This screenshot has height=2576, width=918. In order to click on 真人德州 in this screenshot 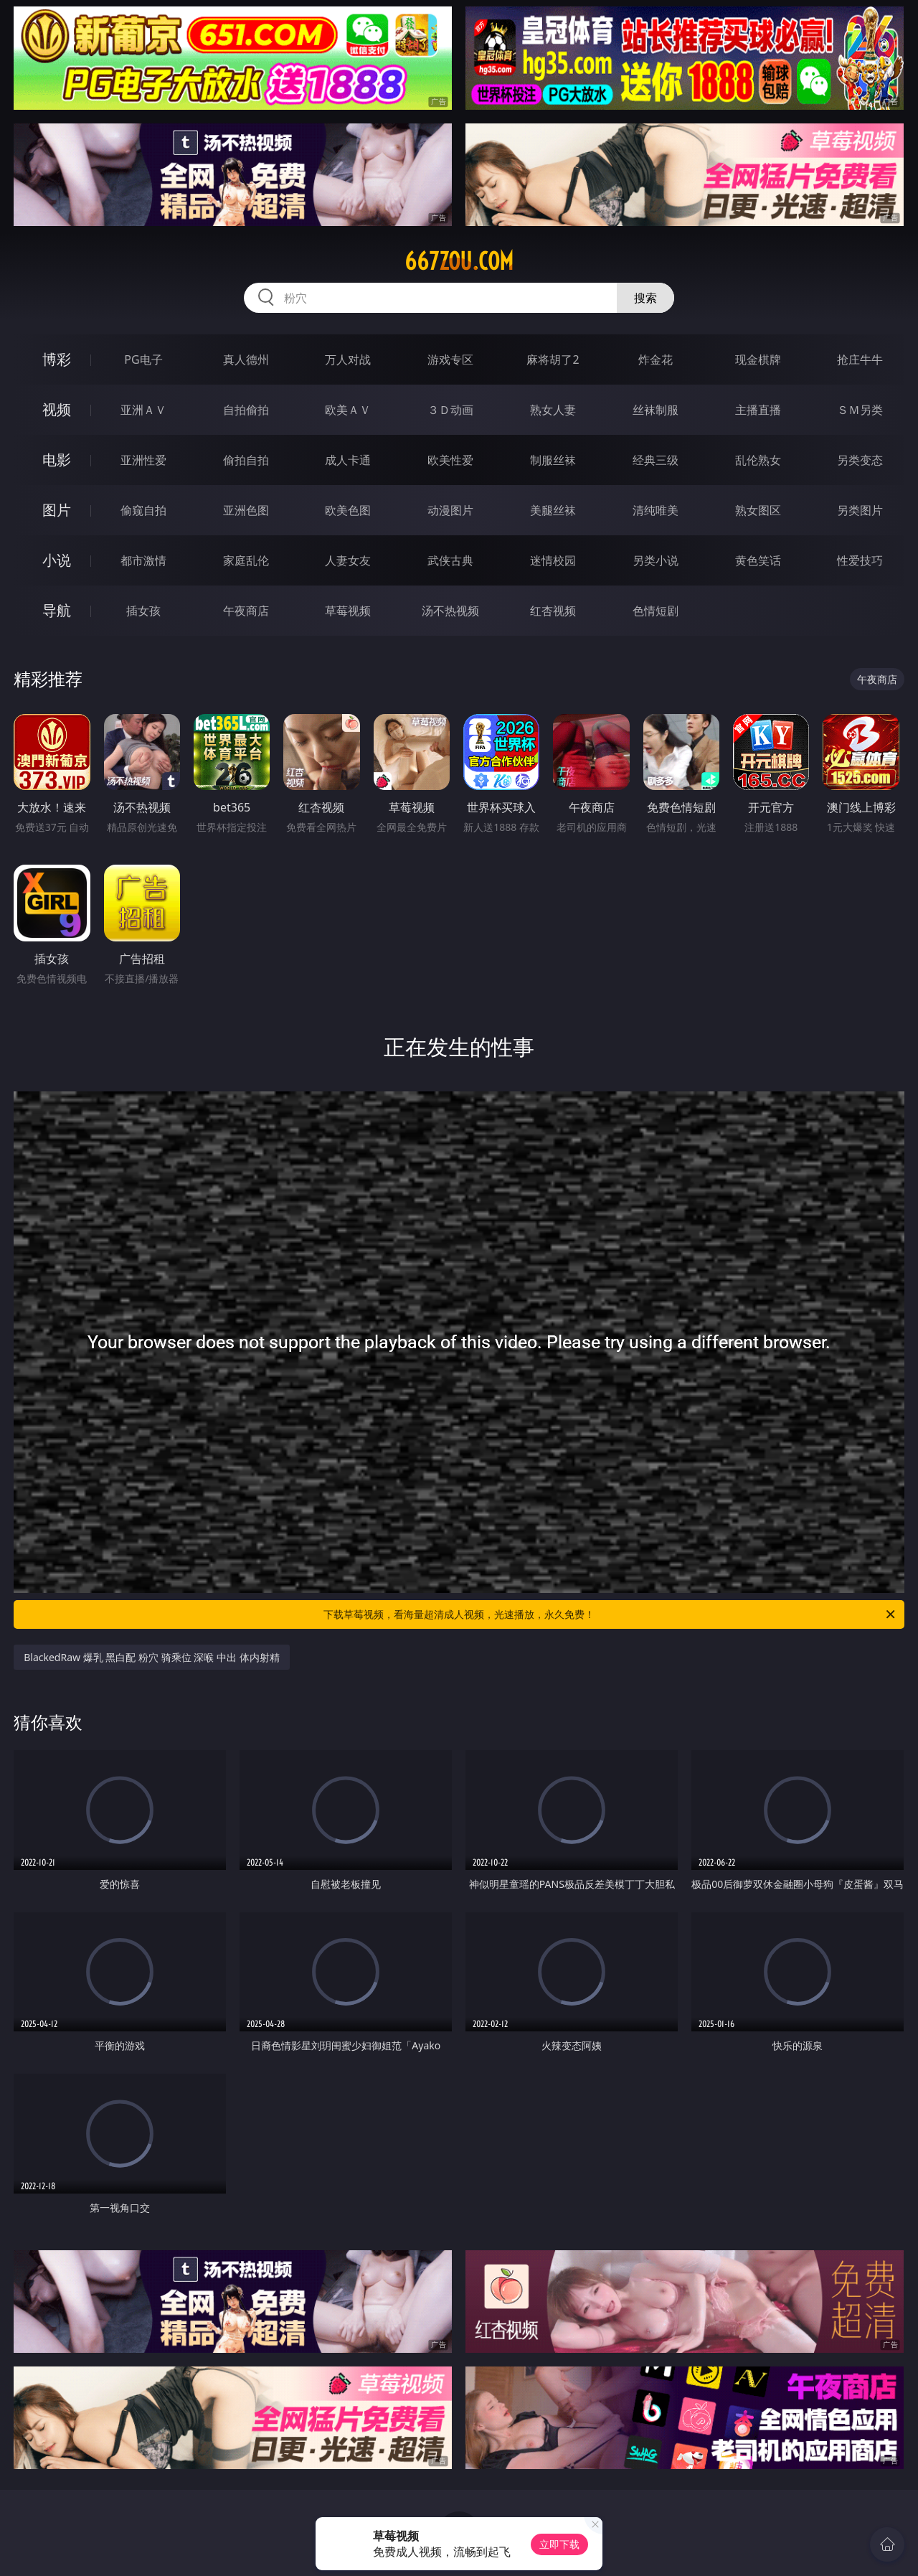, I will do `click(246, 359)`.